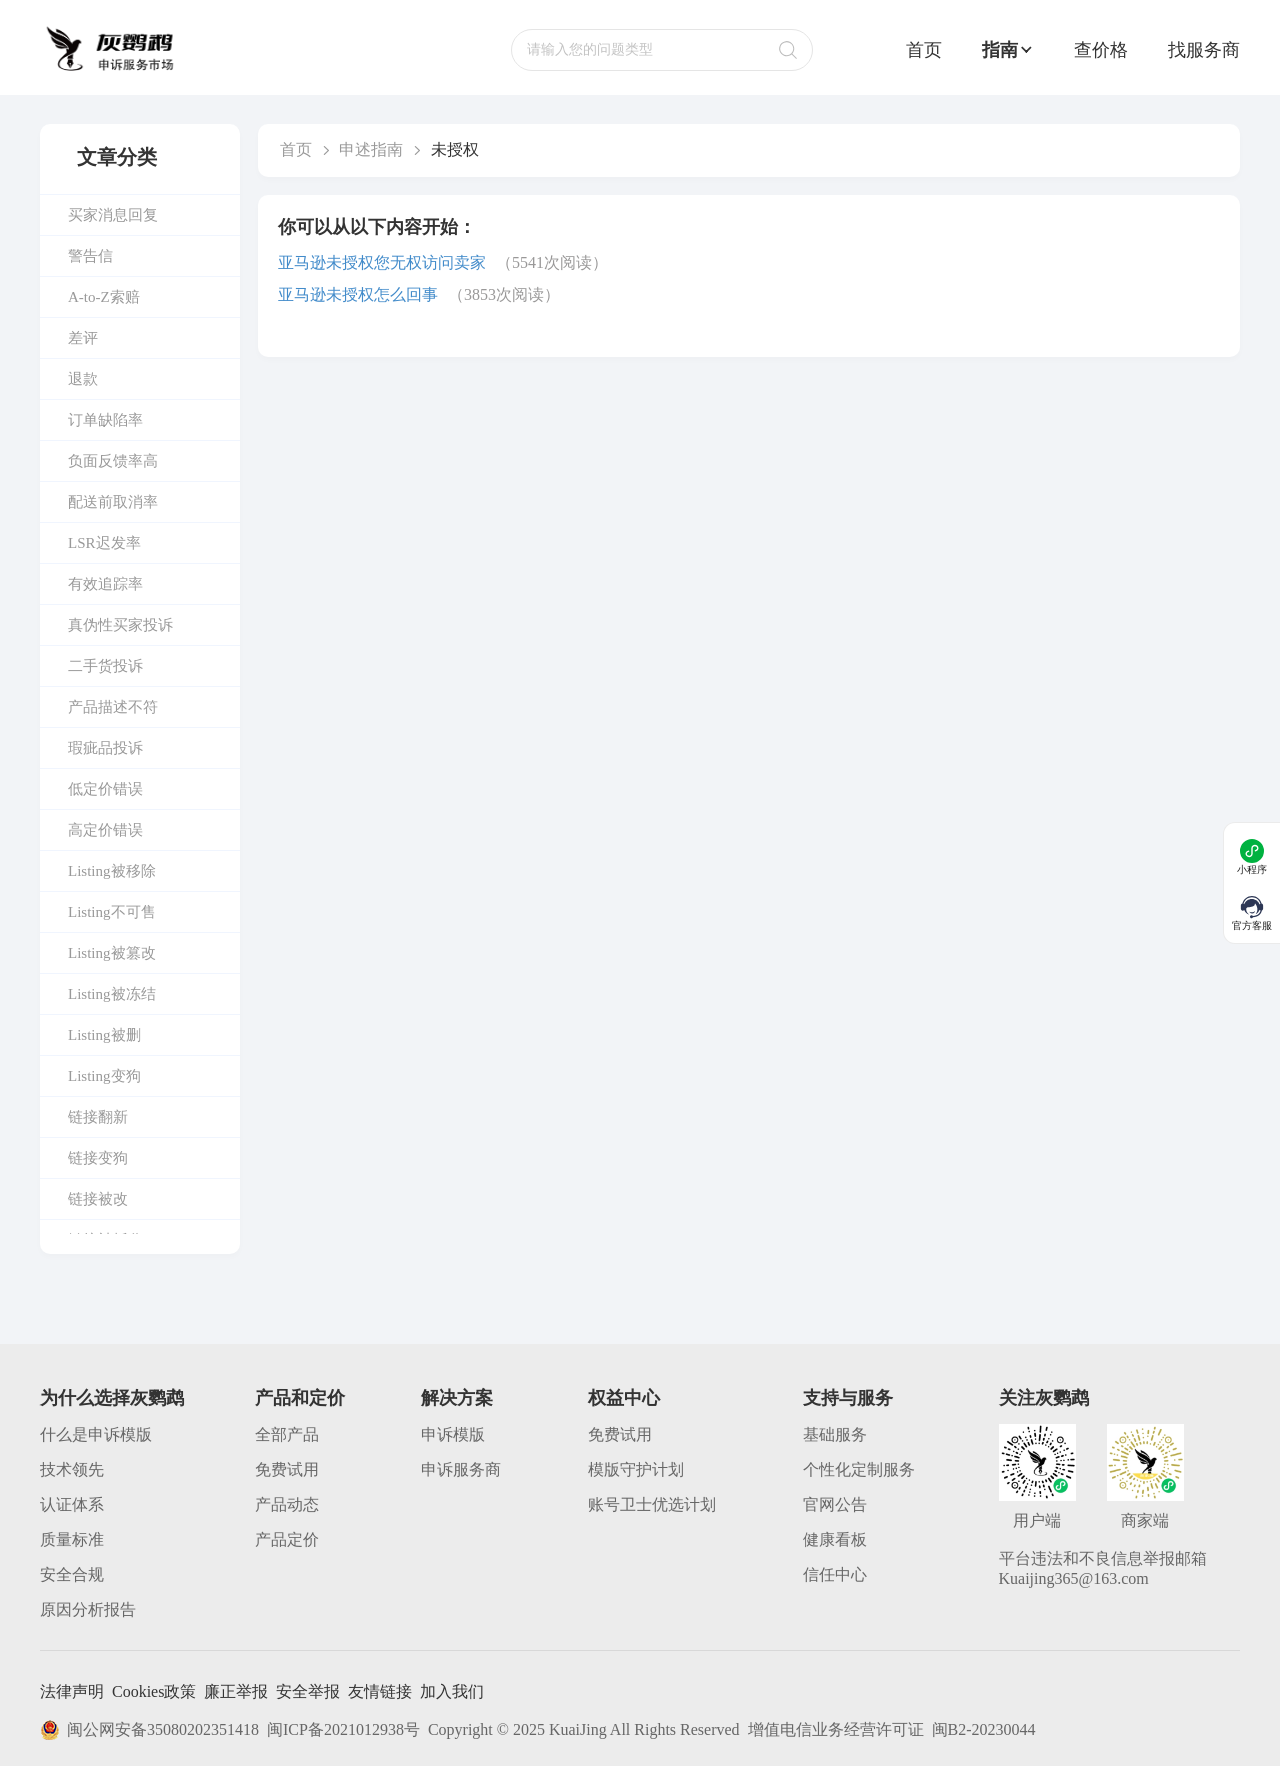  What do you see at coordinates (105, 789) in the screenshot?
I see `低定价错误` at bounding box center [105, 789].